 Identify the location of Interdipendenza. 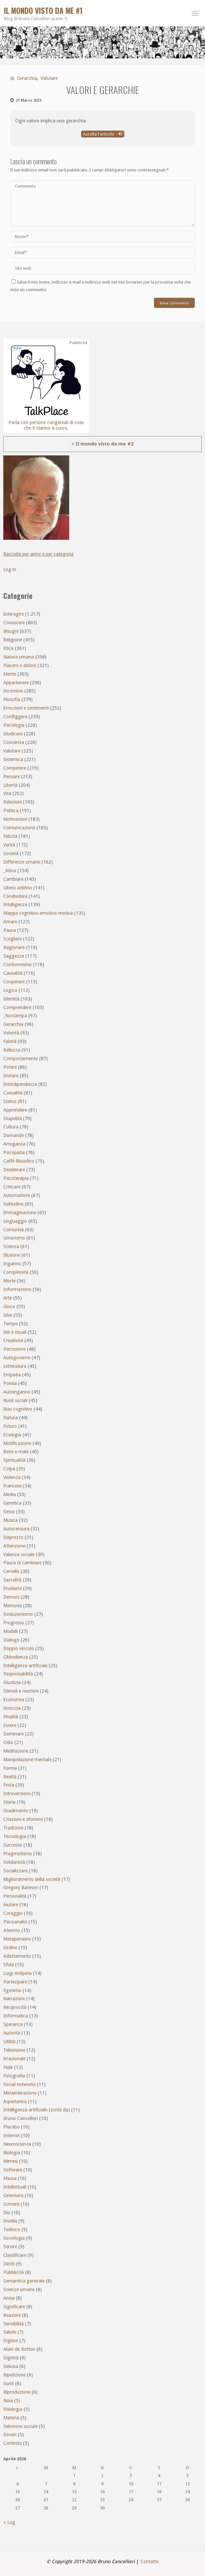
(20, 1084).